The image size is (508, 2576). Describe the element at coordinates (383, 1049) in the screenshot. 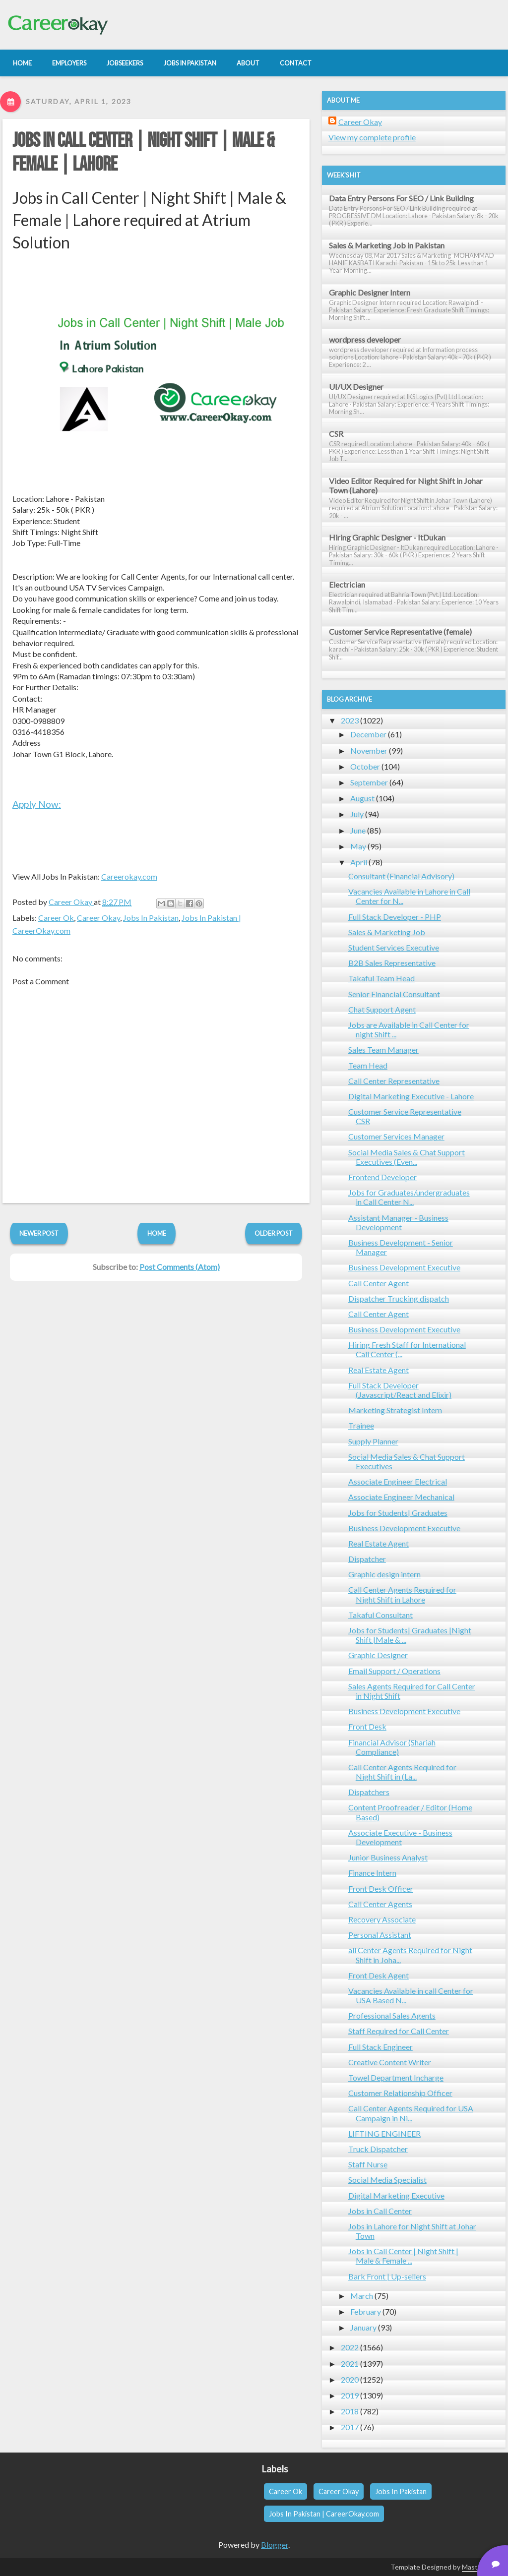

I see `Sales Team Manager` at that location.